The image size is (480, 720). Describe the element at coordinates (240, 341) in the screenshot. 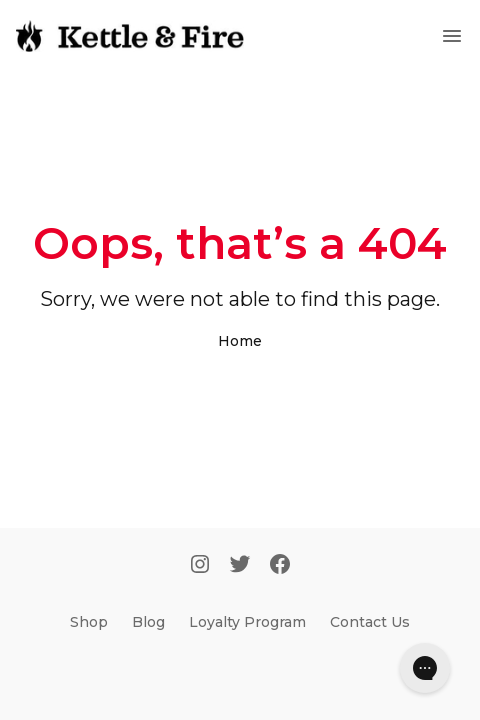

I see `Home` at that location.